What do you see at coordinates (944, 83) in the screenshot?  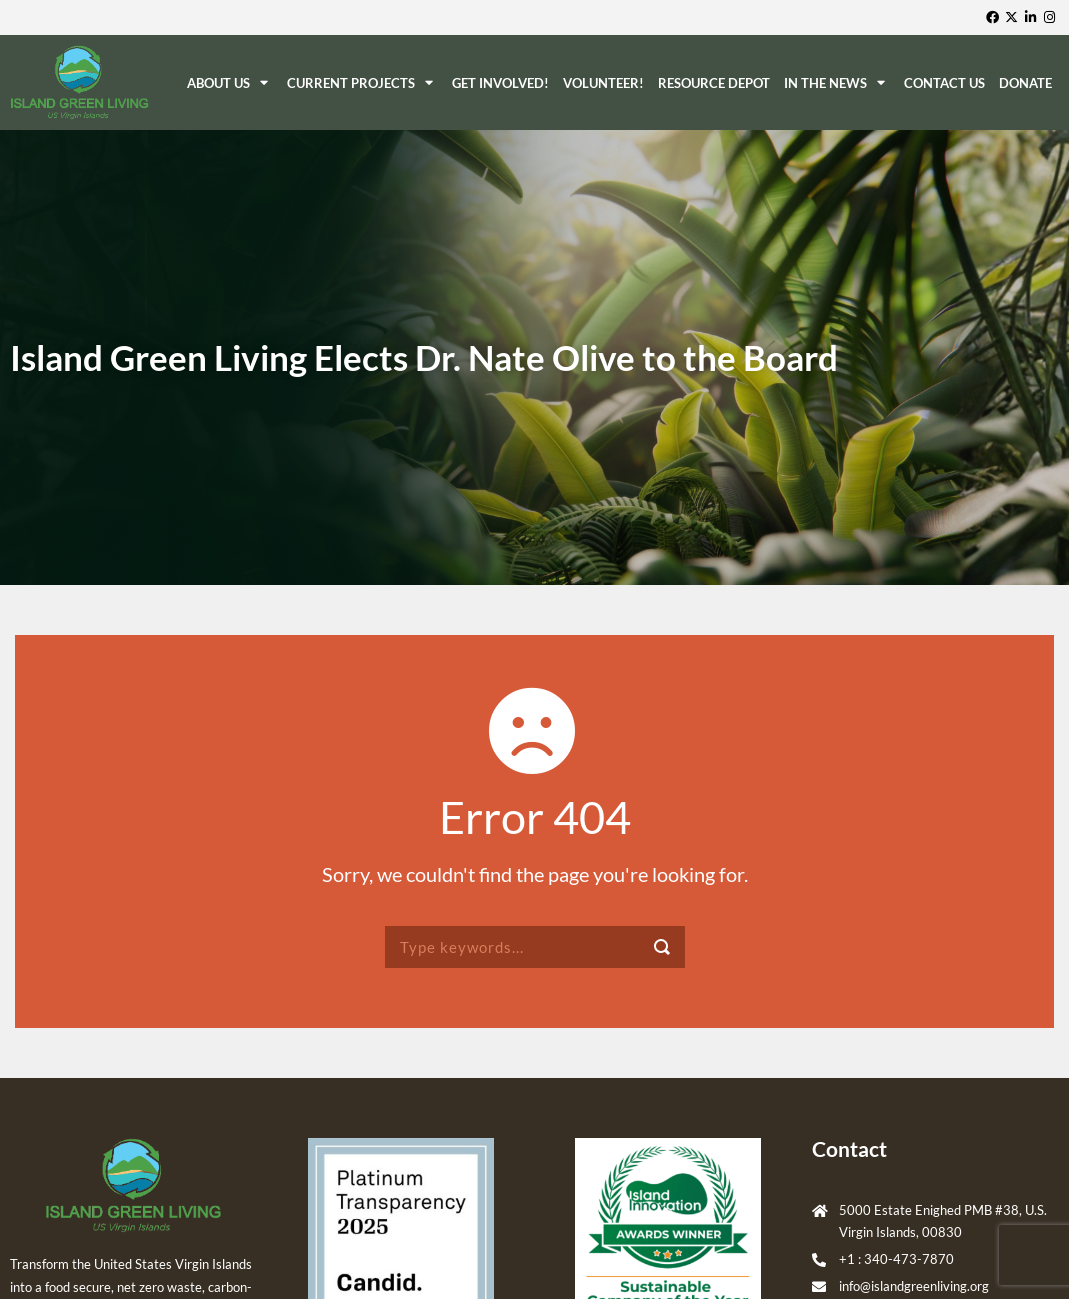 I see `Contact Us` at bounding box center [944, 83].